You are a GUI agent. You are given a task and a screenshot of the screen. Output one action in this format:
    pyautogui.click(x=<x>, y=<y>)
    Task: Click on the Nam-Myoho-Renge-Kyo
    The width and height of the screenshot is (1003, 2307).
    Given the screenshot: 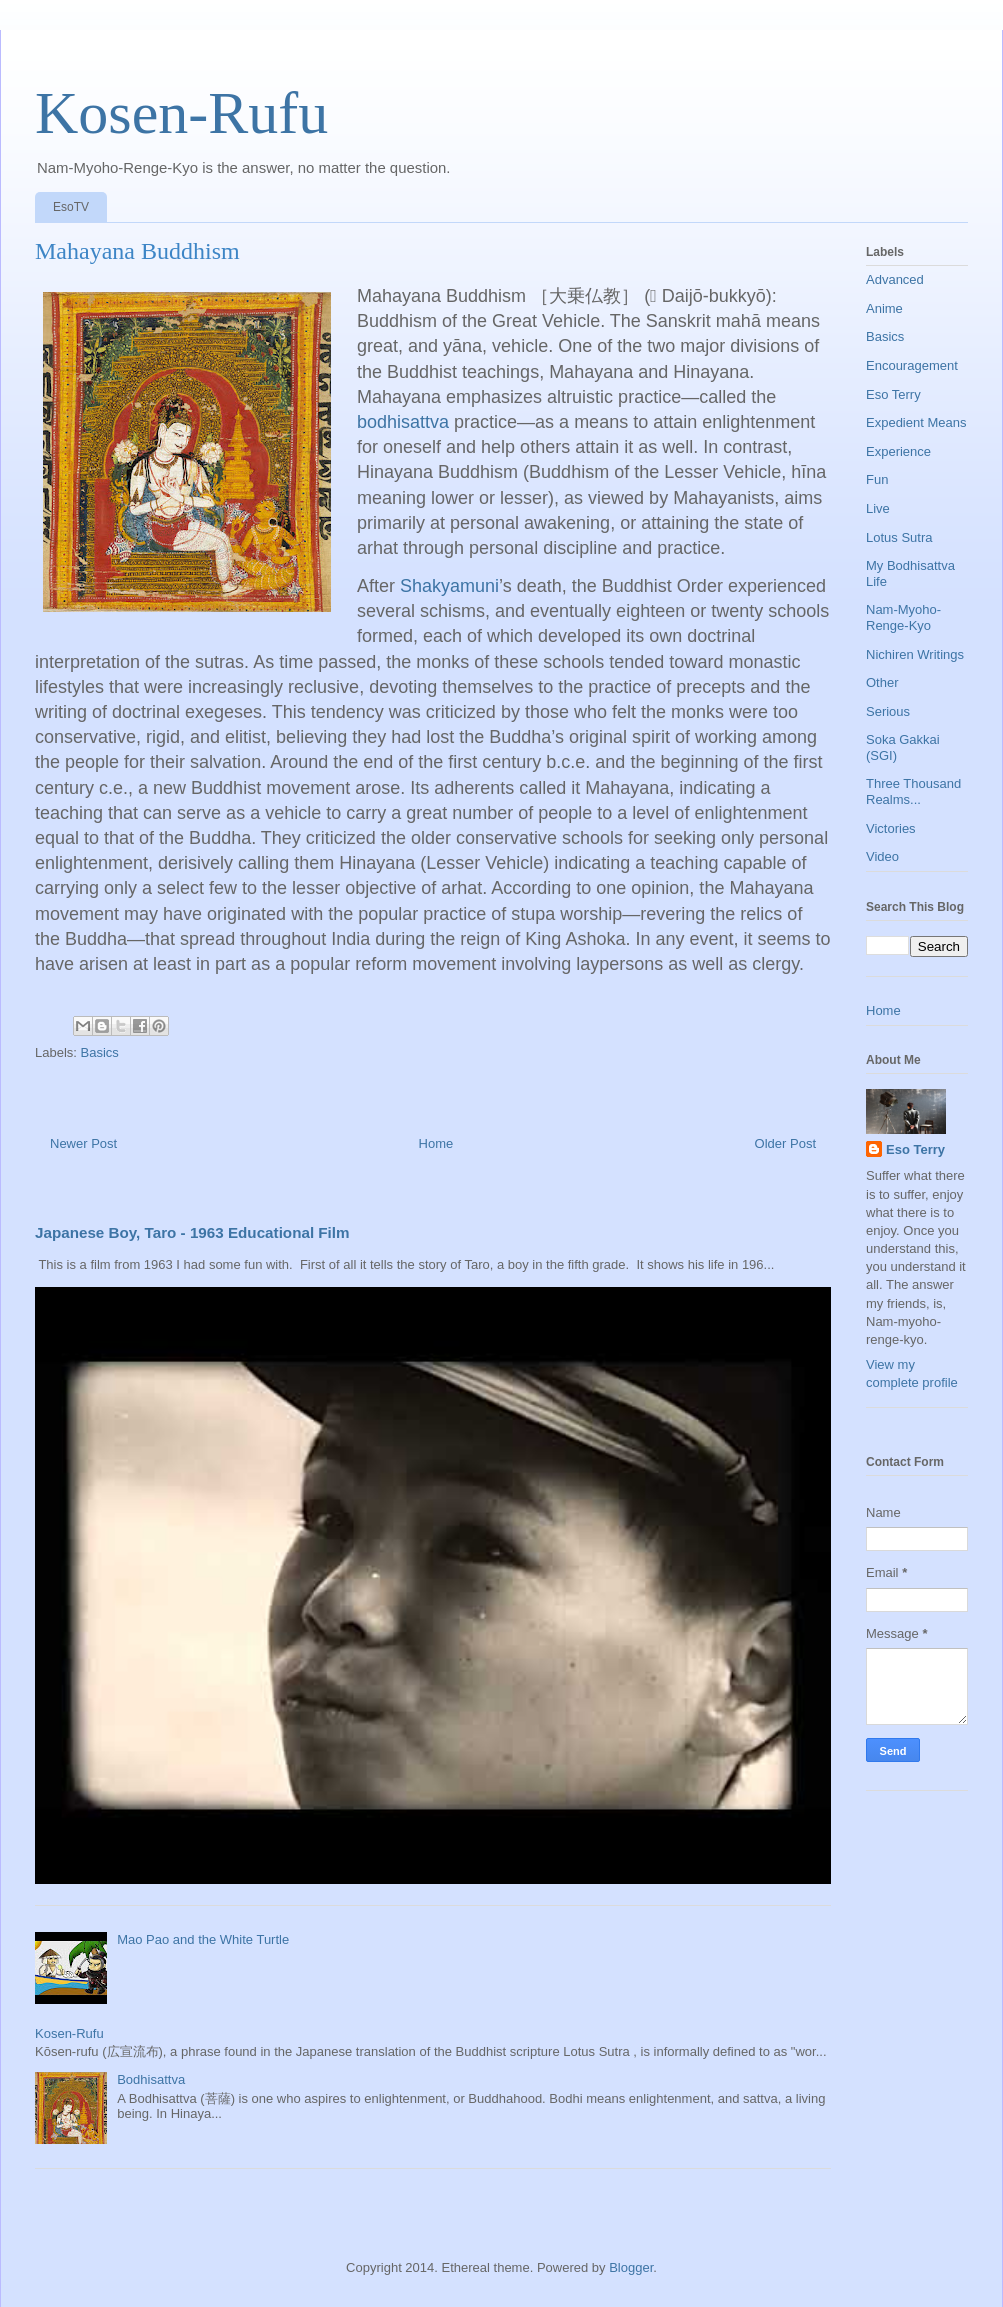 What is the action you would take?
    pyautogui.click(x=903, y=617)
    